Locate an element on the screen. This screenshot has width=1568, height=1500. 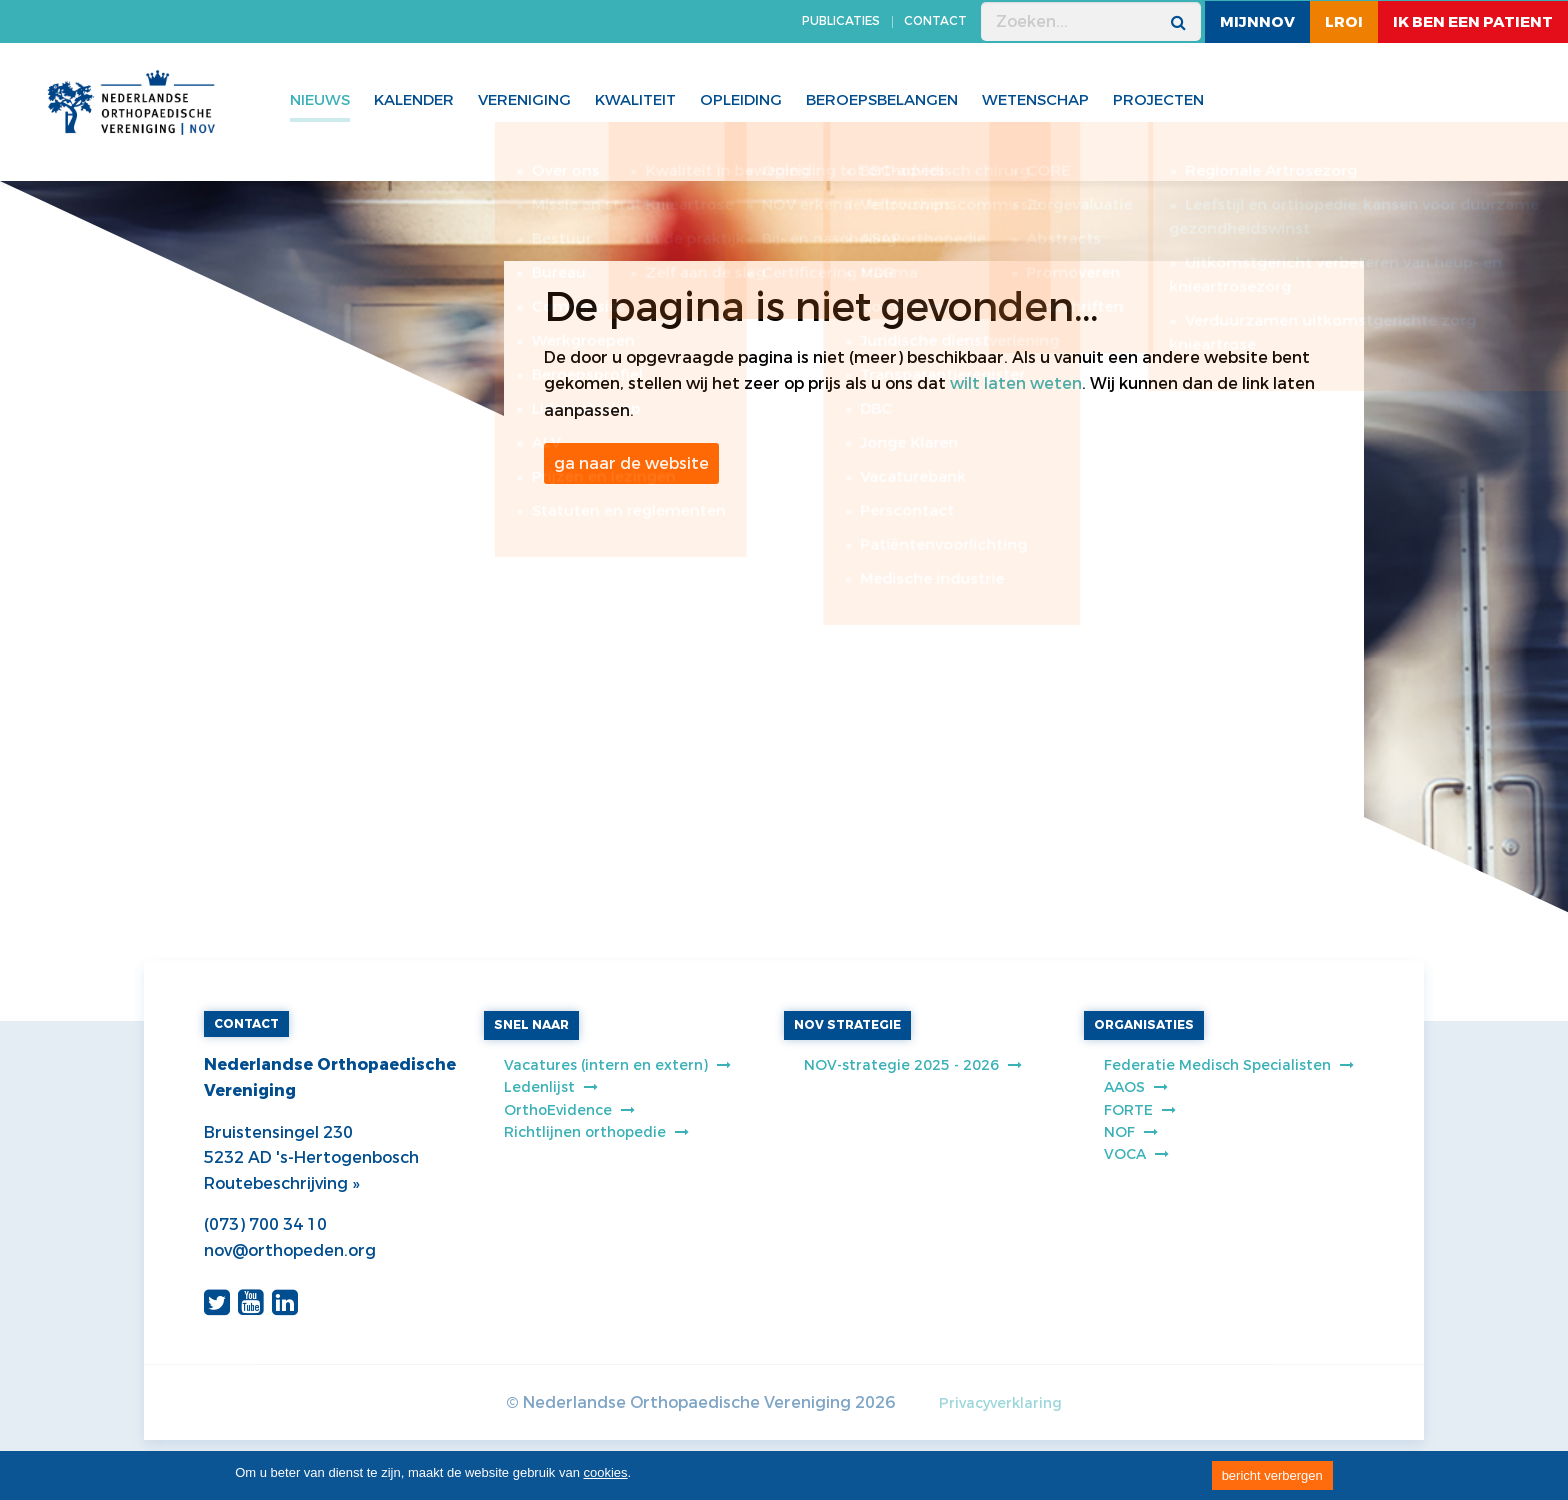
PUBLICATIES is located at coordinates (841, 21).